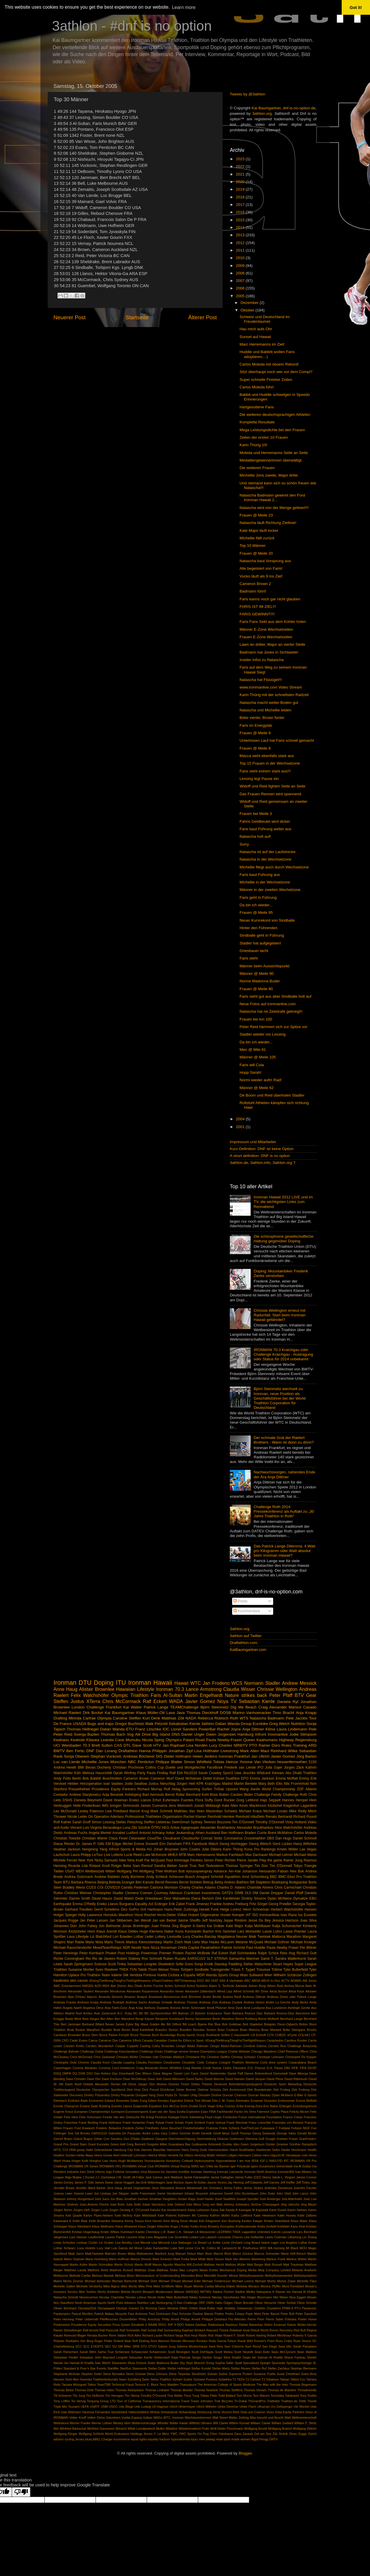 The image size is (370, 2576). Describe the element at coordinates (175, 2013) in the screenshot. I see `BR` at that location.